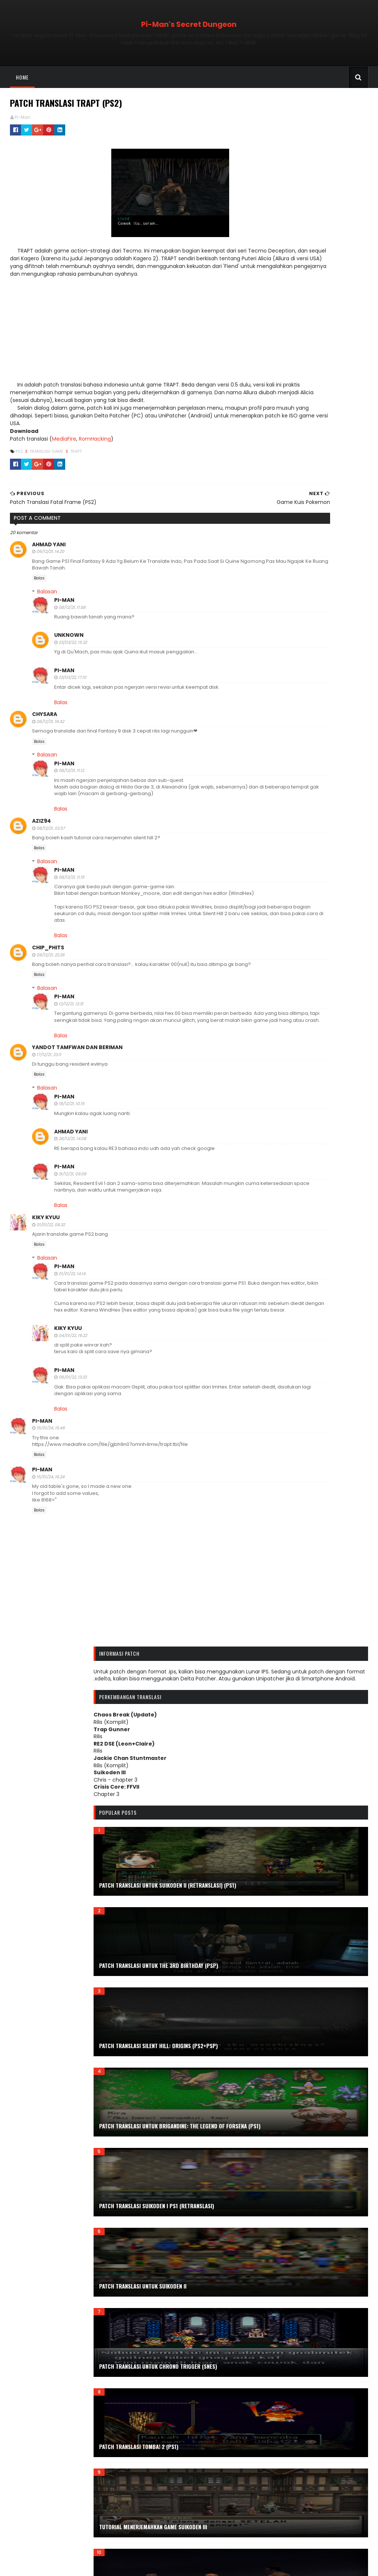 The height and width of the screenshot is (2576, 378). Describe the element at coordinates (325, 2263) in the screenshot. I see `Suikoden II` at that location.